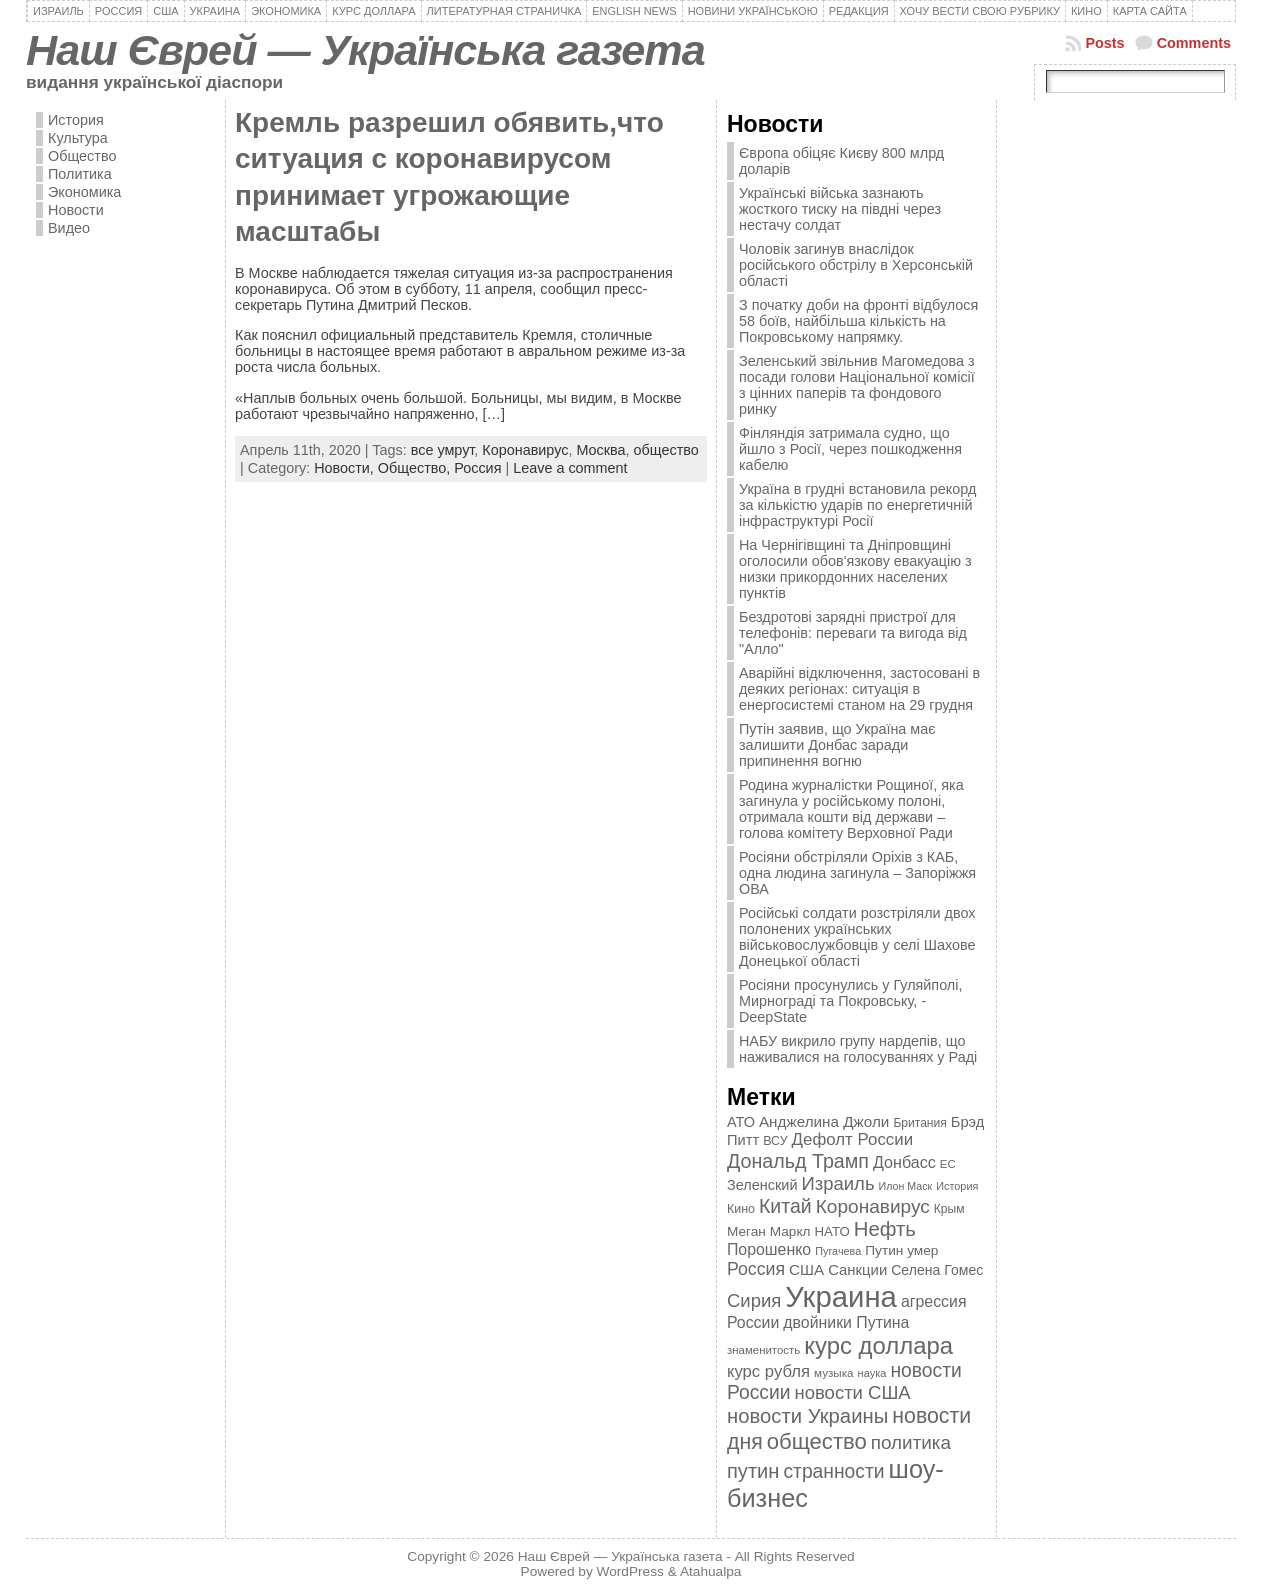 The width and height of the screenshot is (1262, 1589). I want to click on З початку доби на фронті відбулося 58 боїв, найбільша кількість на Покровському напрямку., so click(858, 321).